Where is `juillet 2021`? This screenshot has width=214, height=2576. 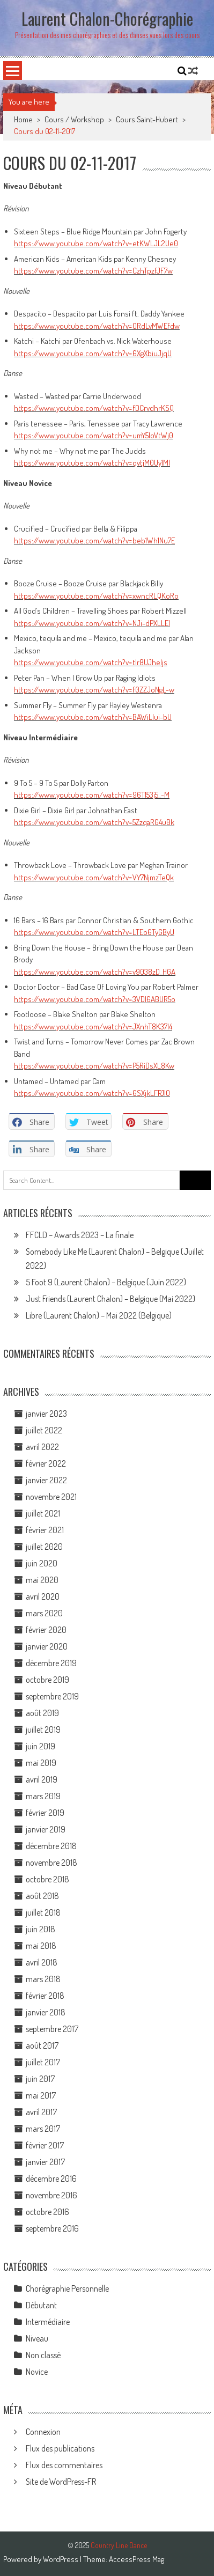
juillet 2021 is located at coordinates (43, 1513).